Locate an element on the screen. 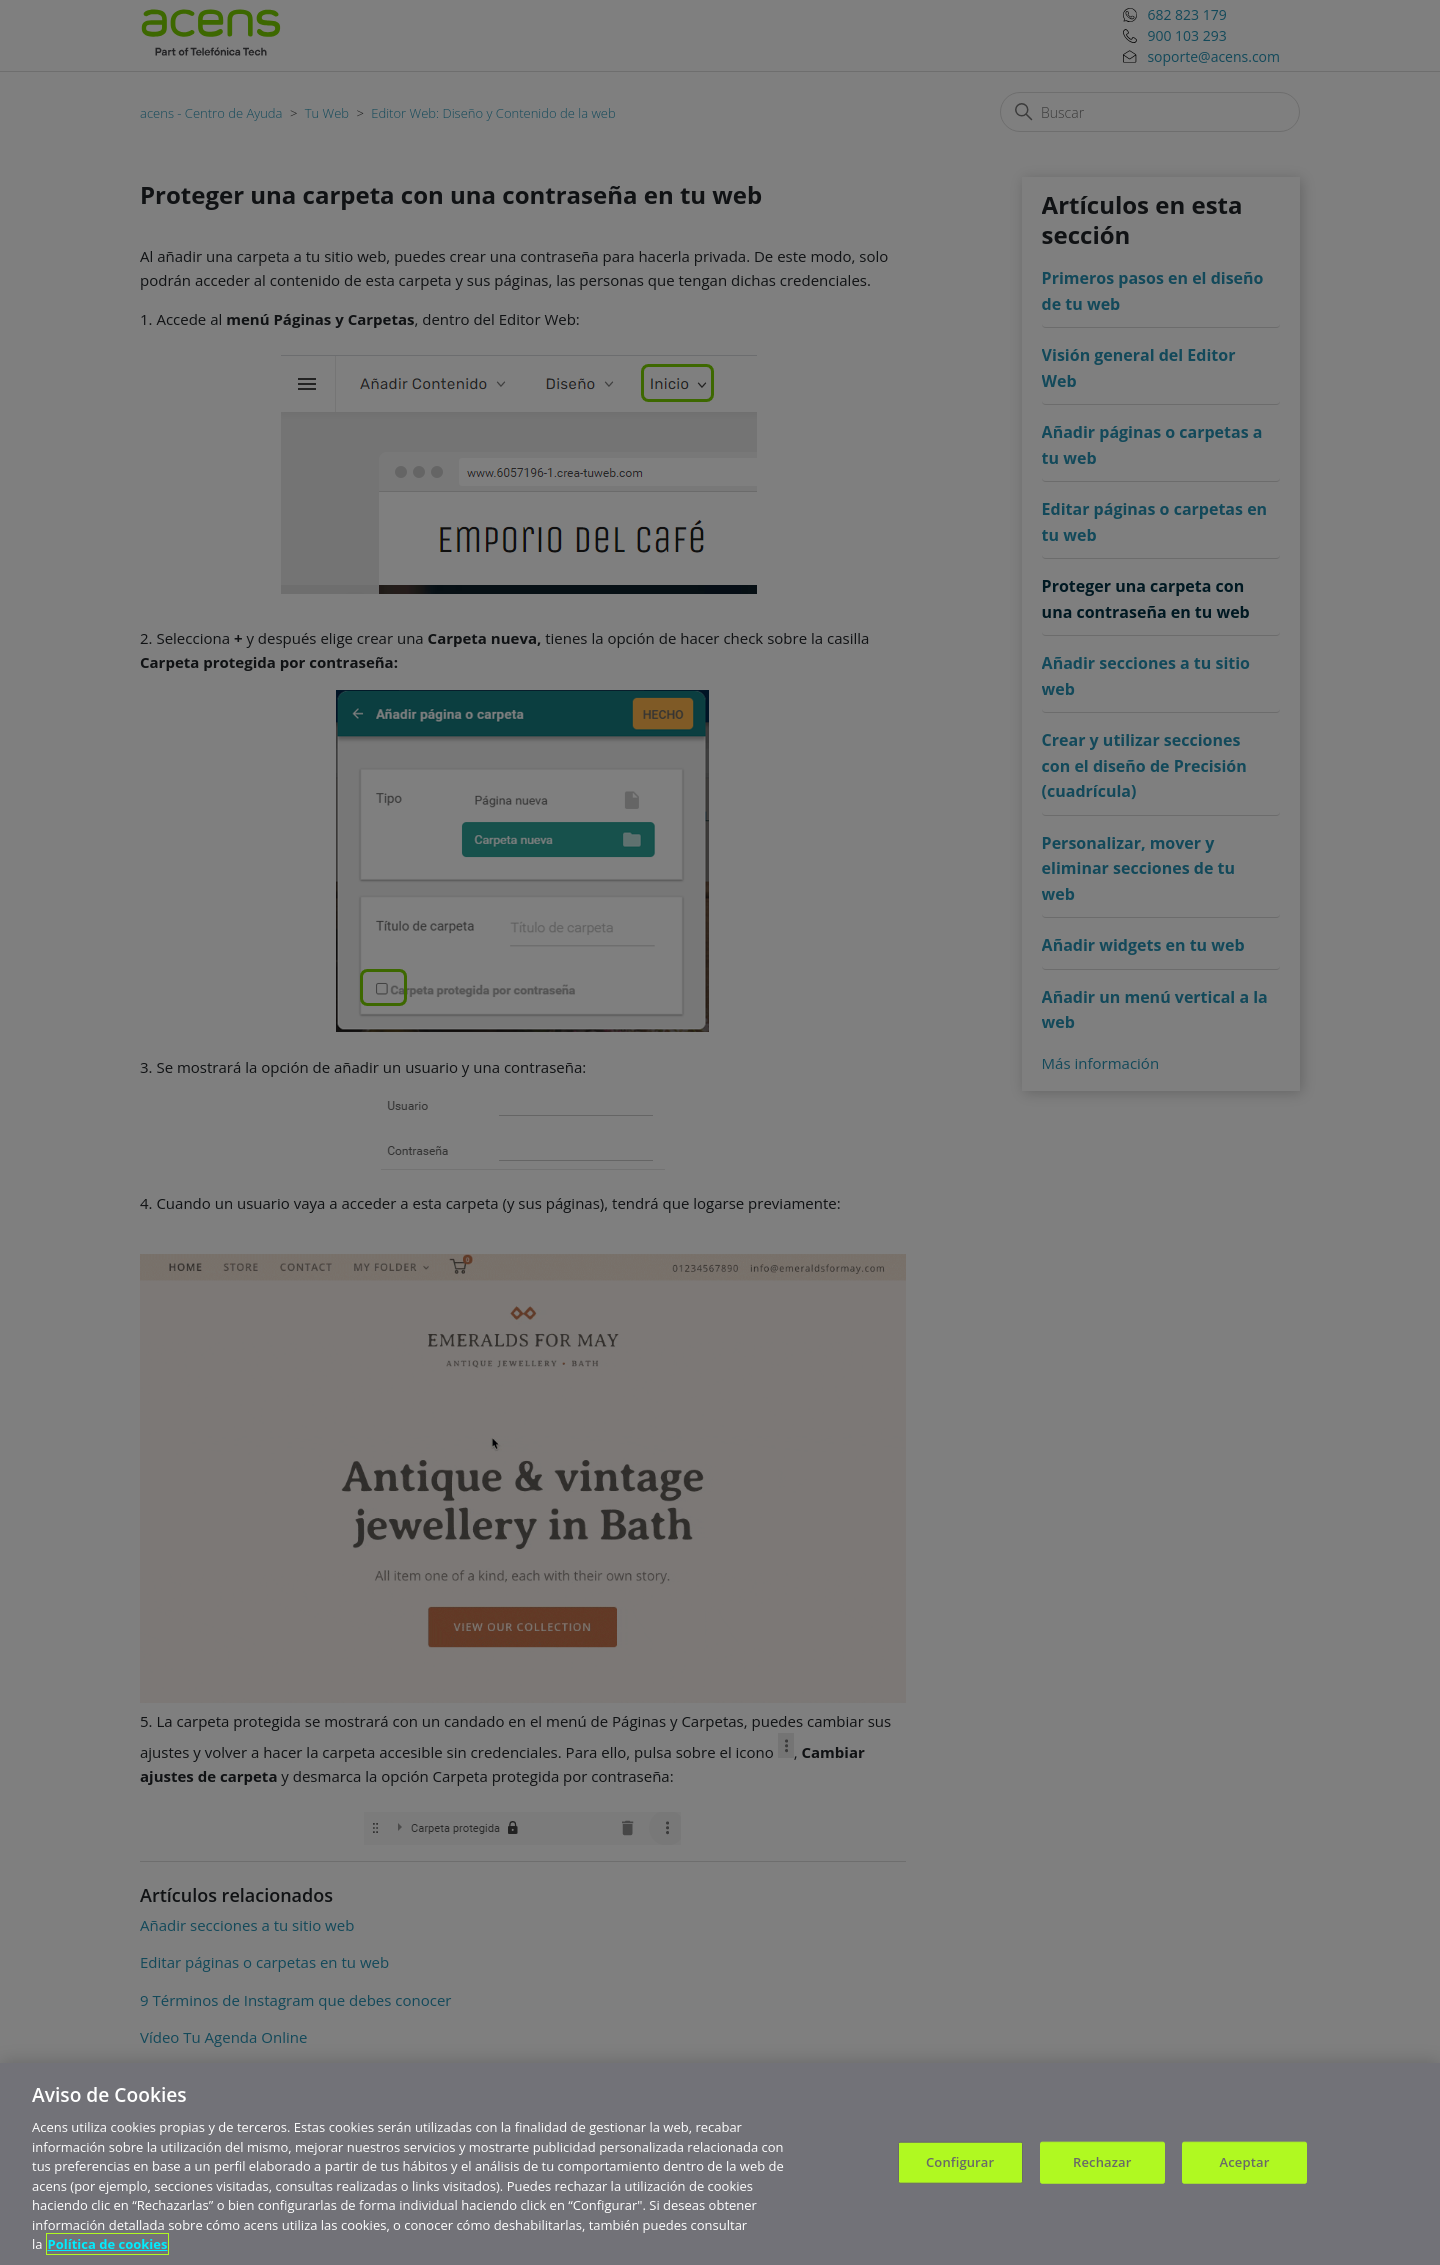  Rechazar is located at coordinates (1102, 2168).